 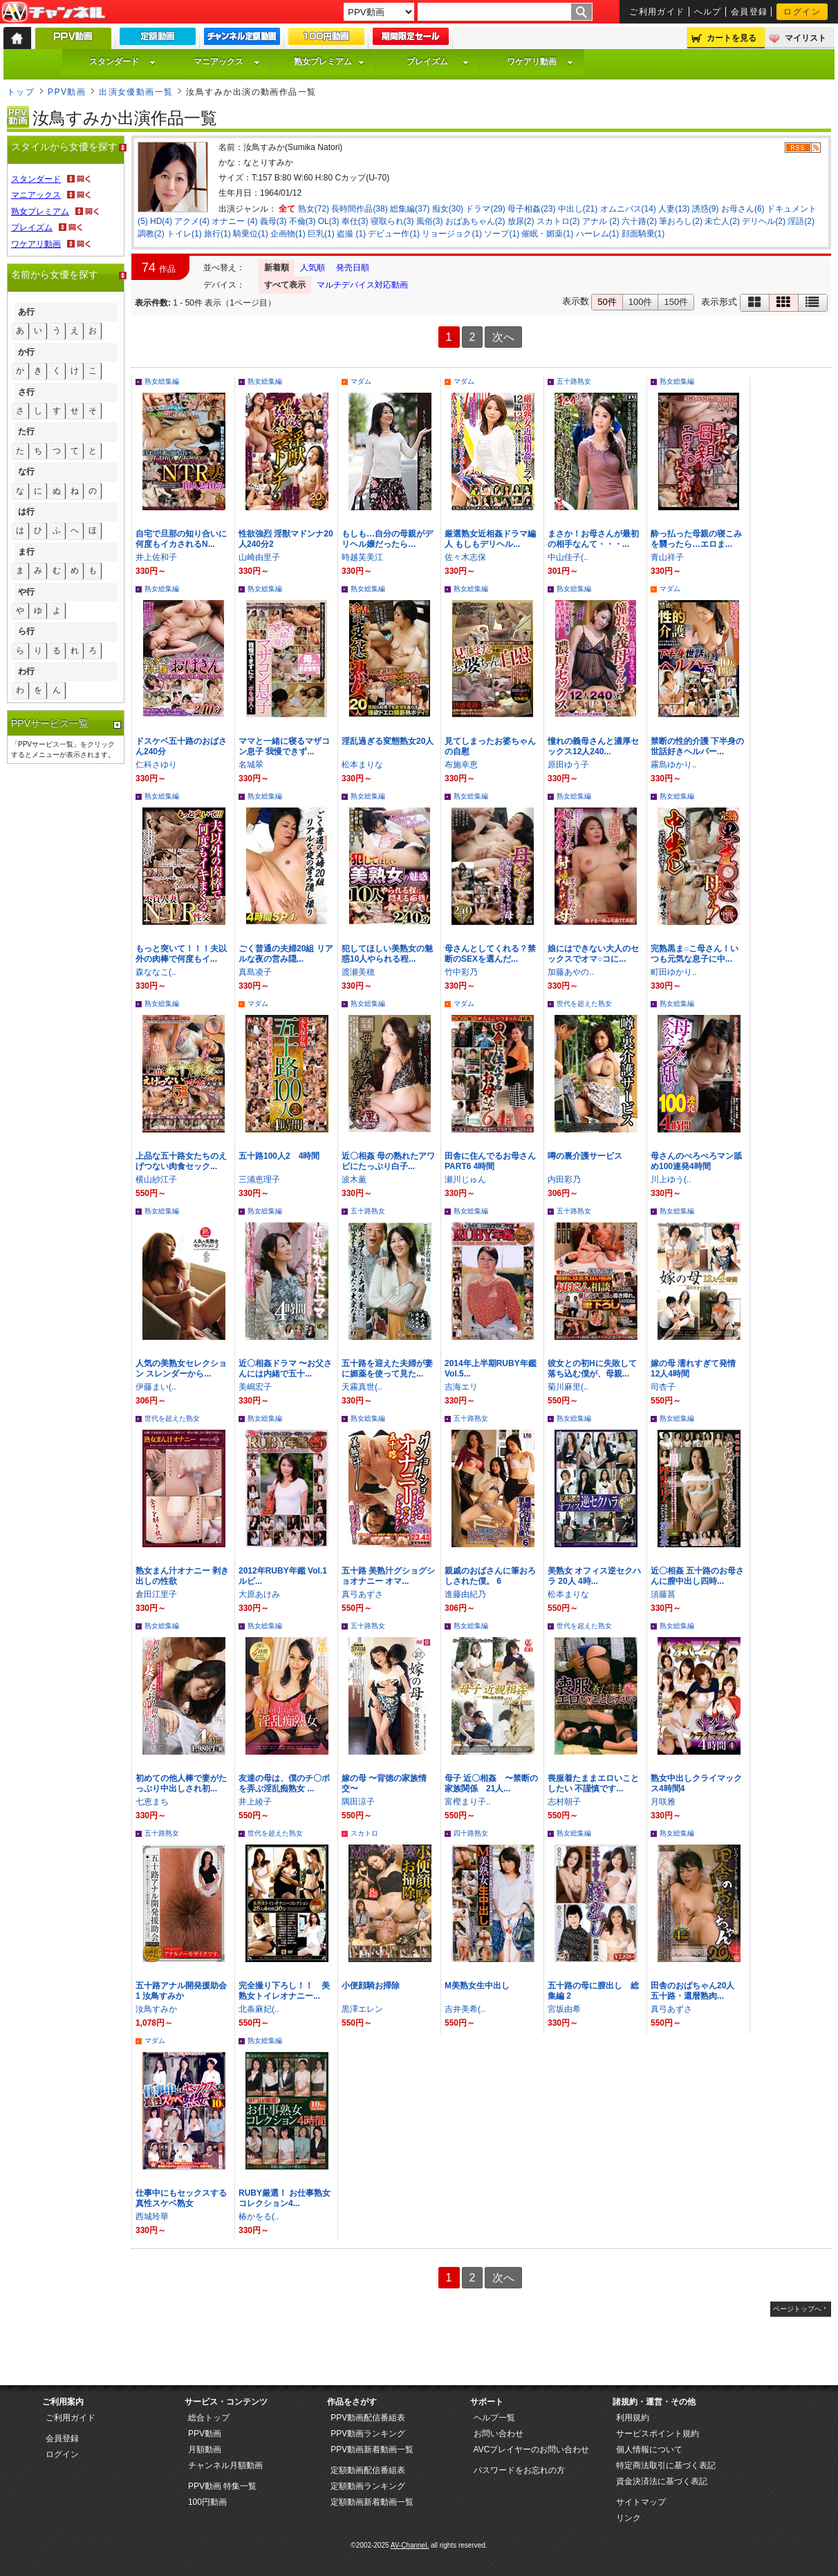 What do you see at coordinates (680, 221) in the screenshot?
I see `筆おろし(2)` at bounding box center [680, 221].